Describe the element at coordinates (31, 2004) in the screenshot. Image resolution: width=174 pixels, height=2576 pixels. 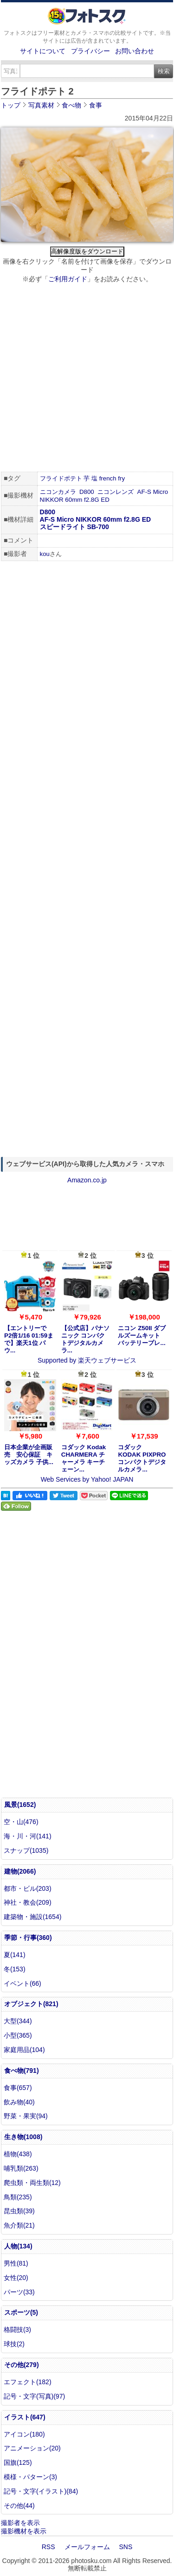
I see `オブジェクト(821)` at that location.